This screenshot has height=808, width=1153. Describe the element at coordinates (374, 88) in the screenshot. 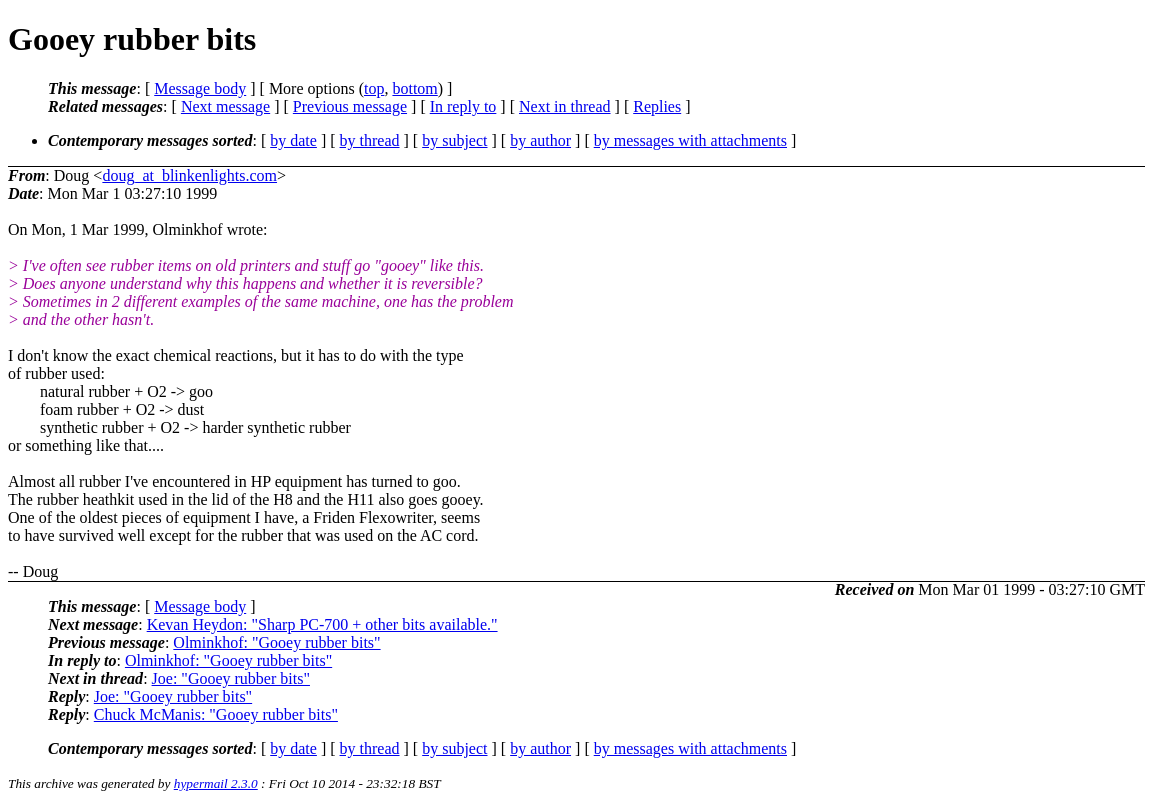

I see `top` at that location.